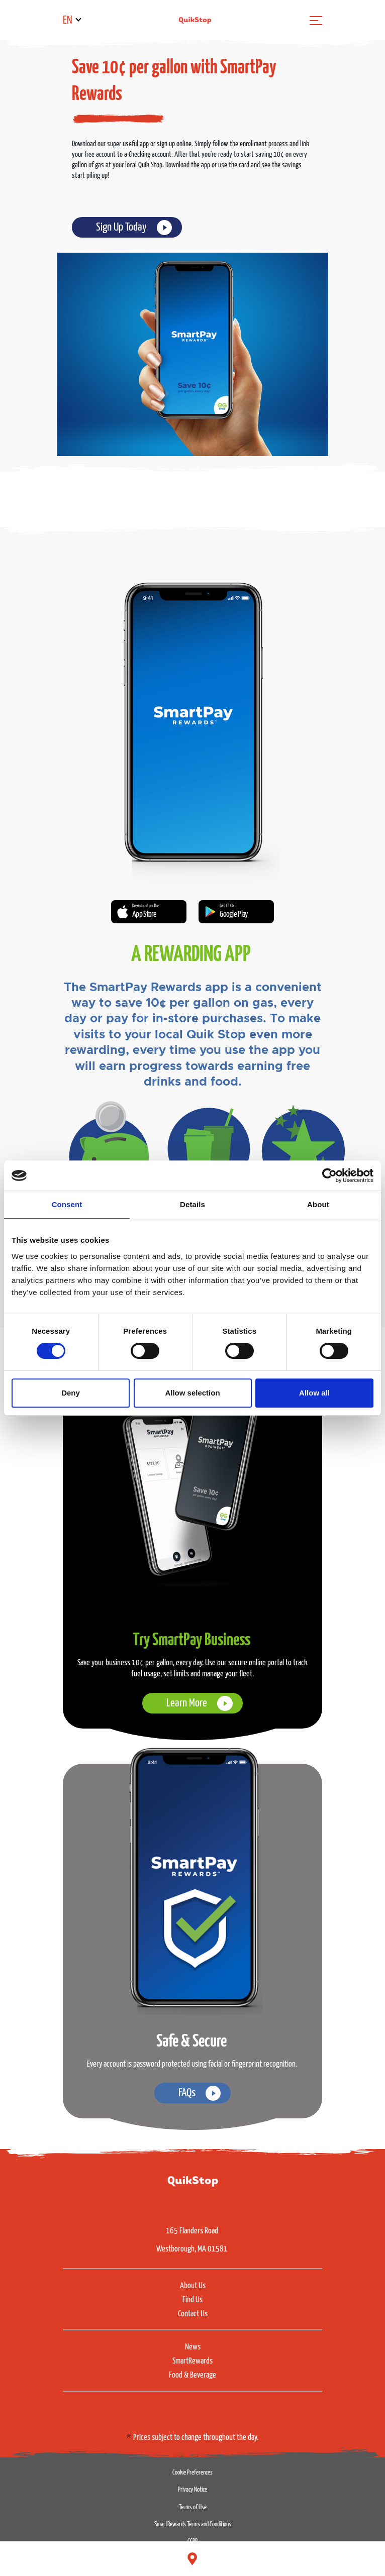 Image resolution: width=385 pixels, height=2576 pixels. Describe the element at coordinates (192, 2300) in the screenshot. I see `Find Us` at that location.